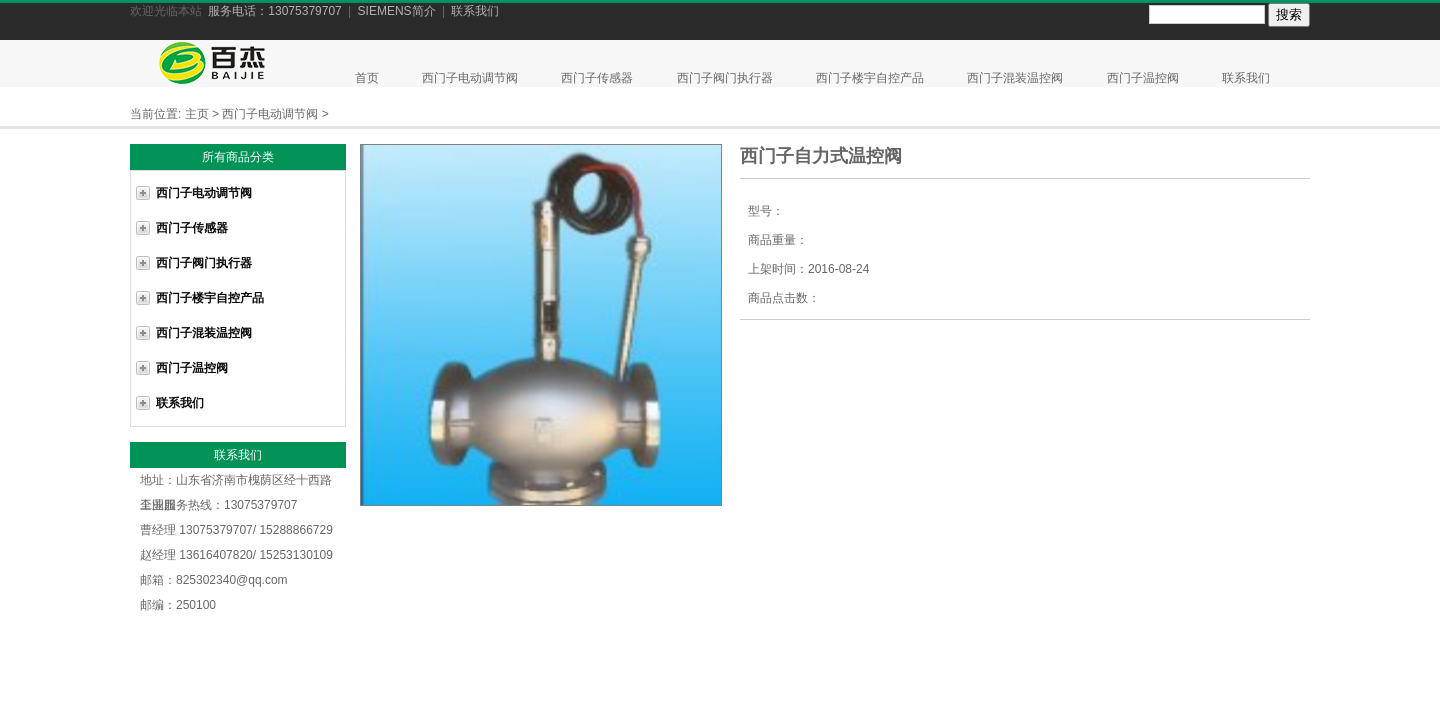  I want to click on 首页, so click(367, 78).